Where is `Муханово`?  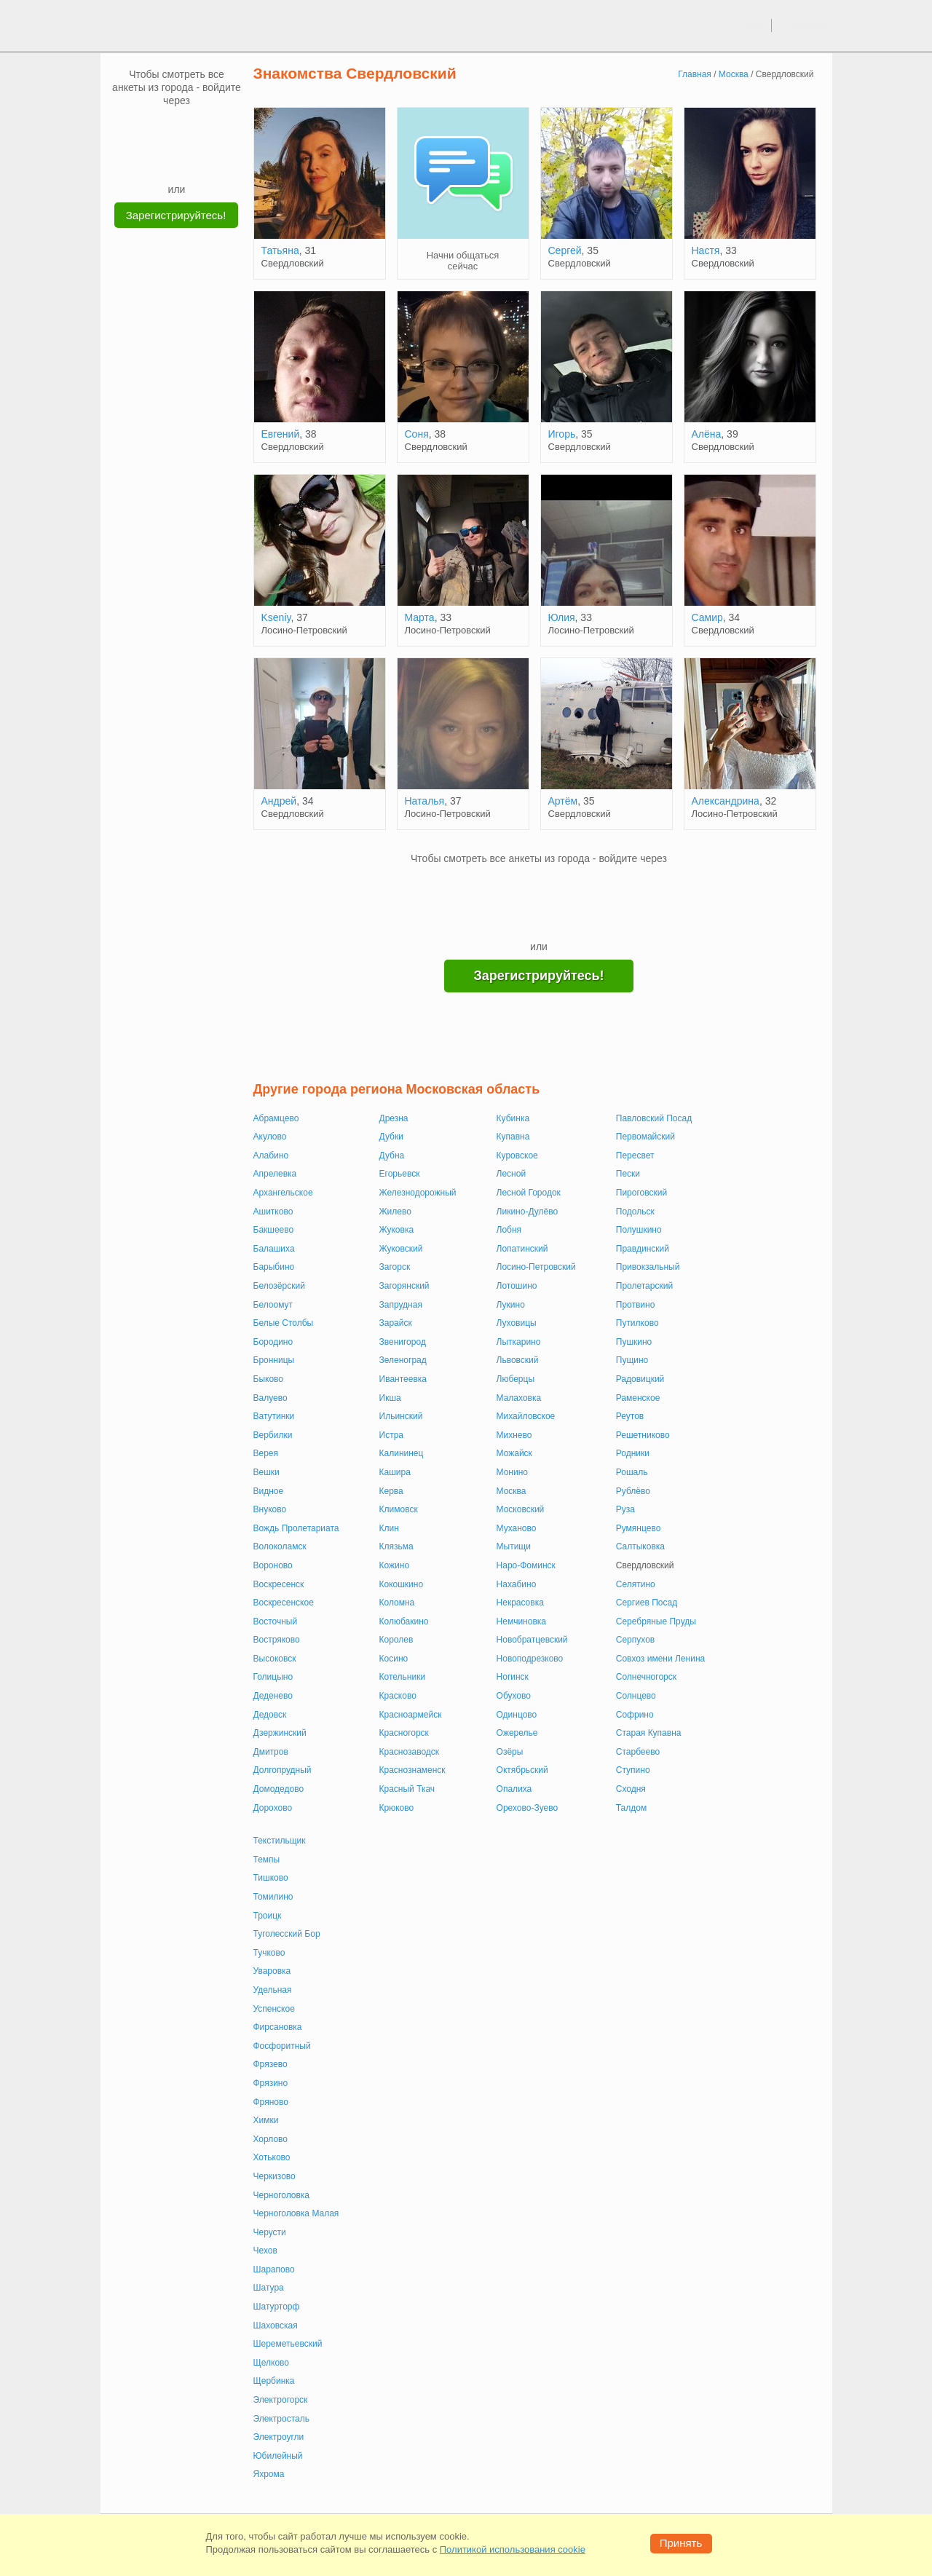 Муханово is located at coordinates (517, 1528).